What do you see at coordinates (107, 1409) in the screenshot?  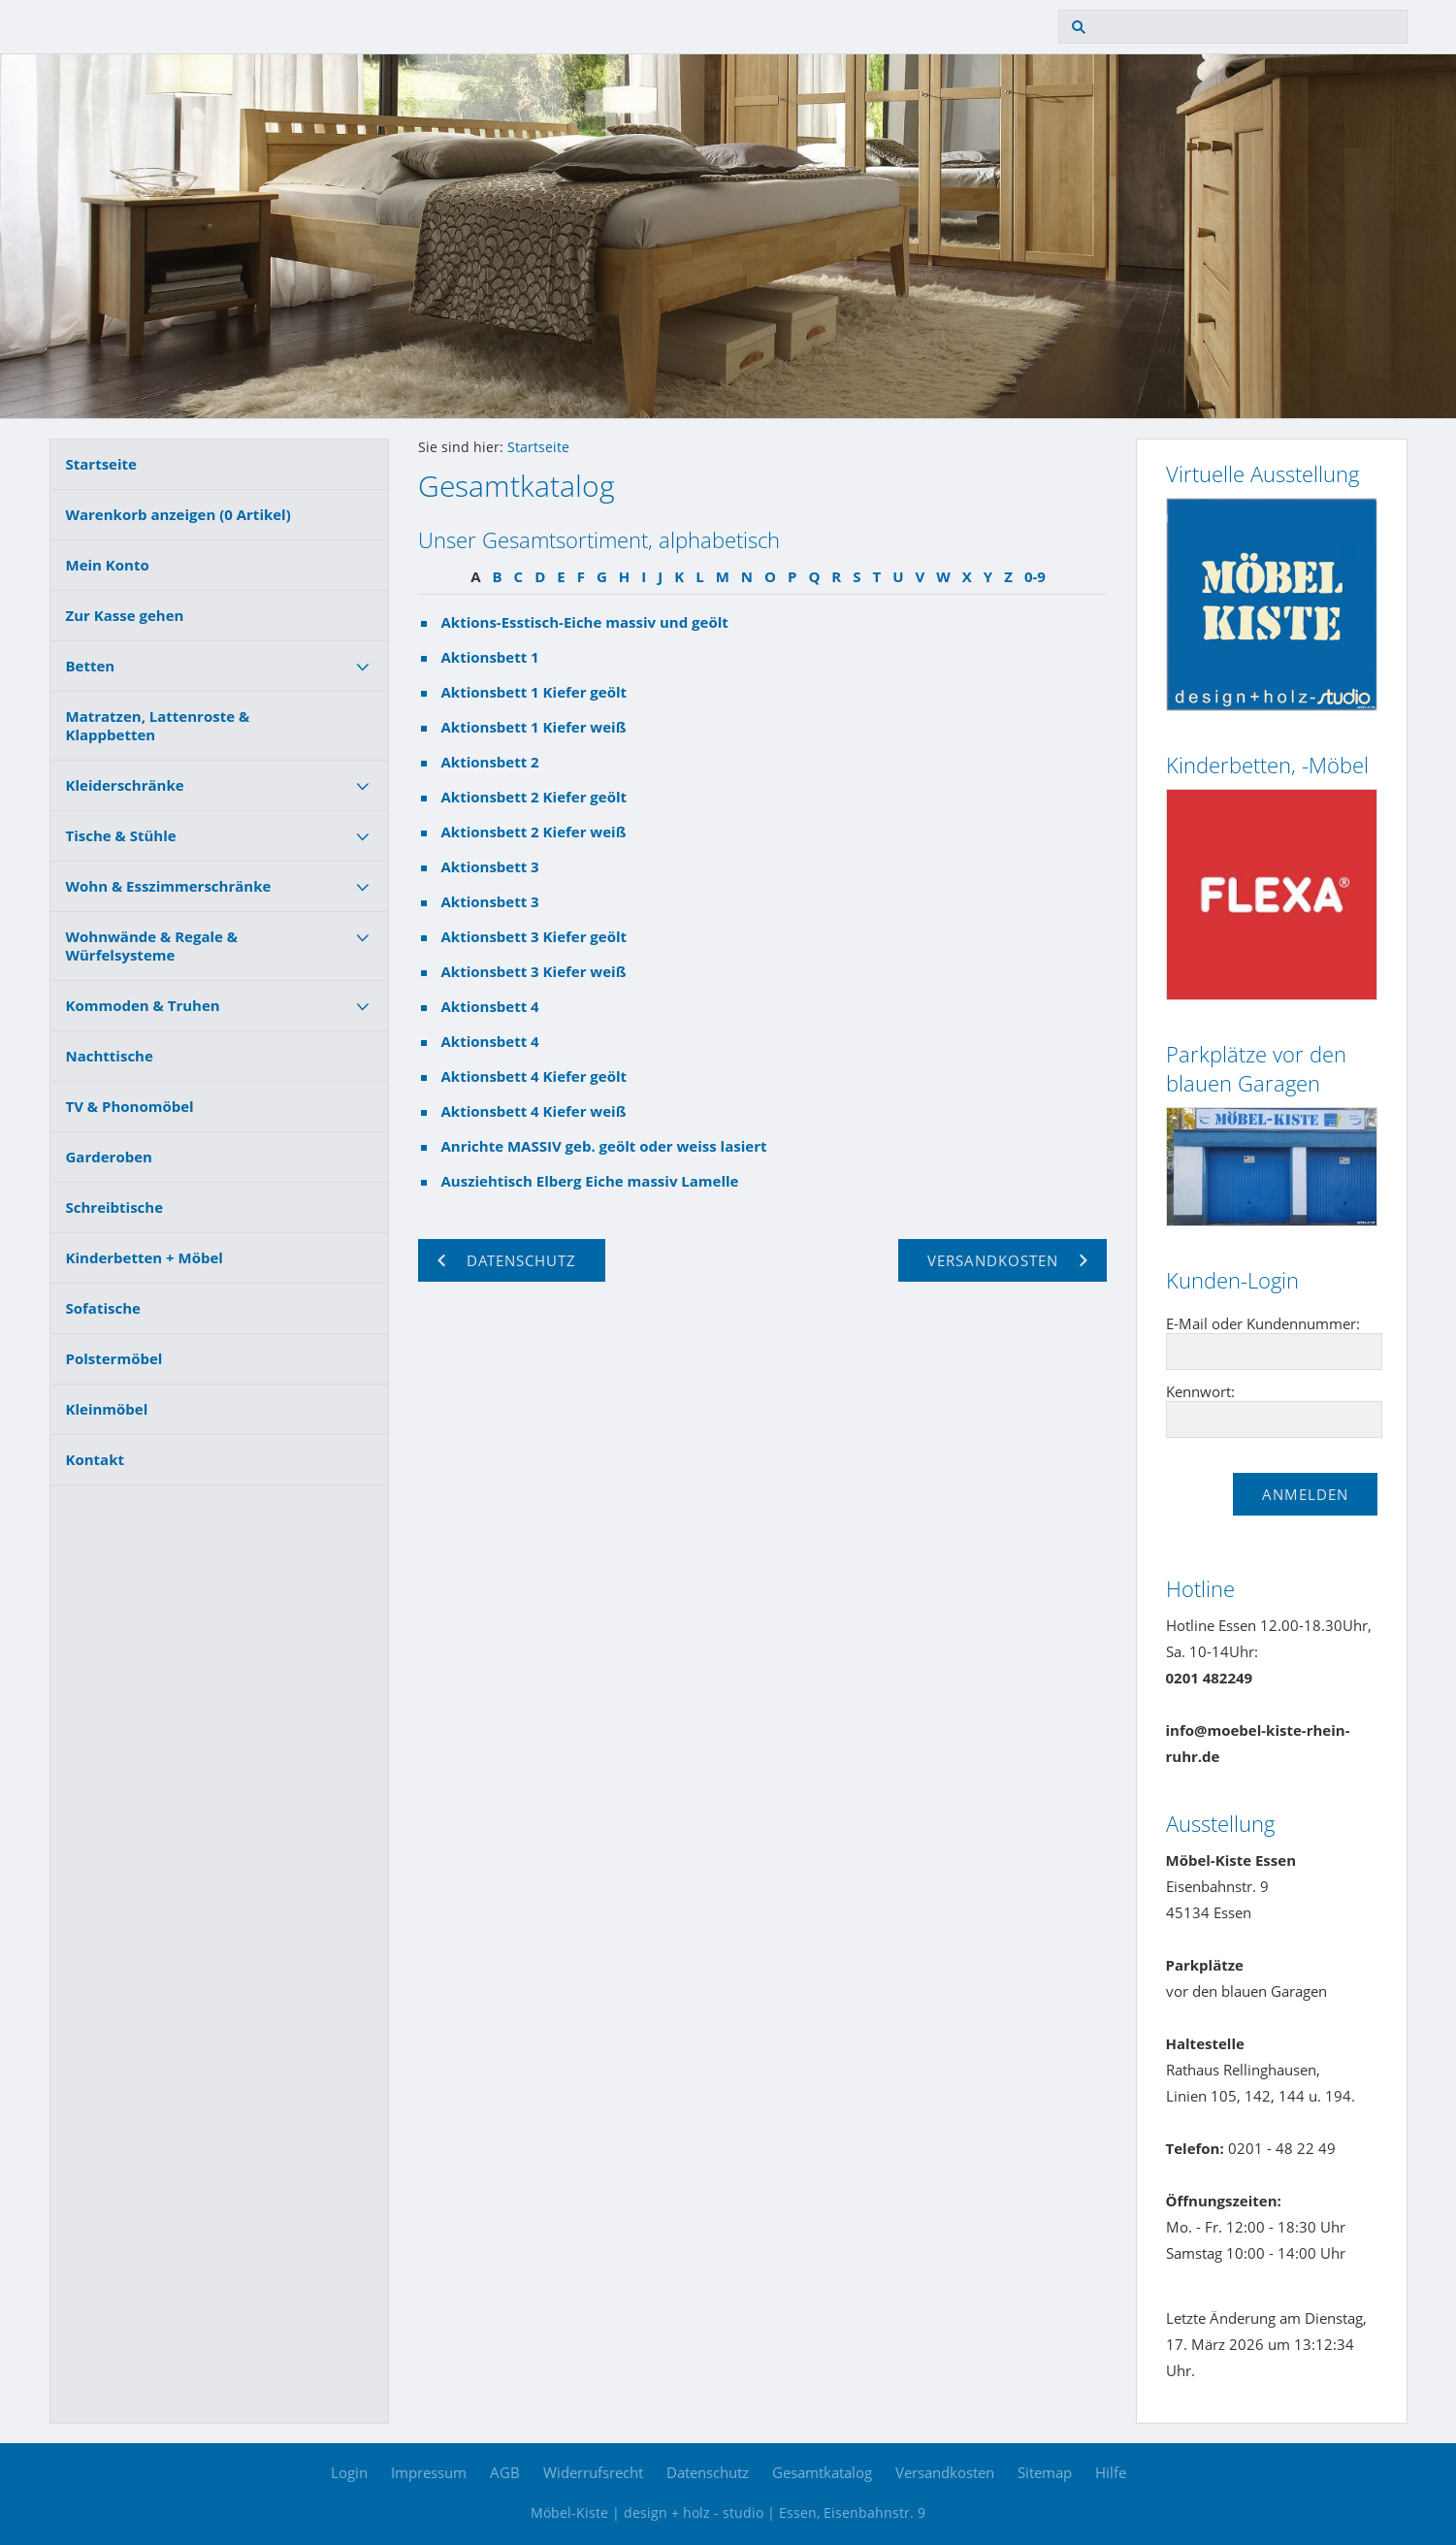 I see `Kleinmöbel` at bounding box center [107, 1409].